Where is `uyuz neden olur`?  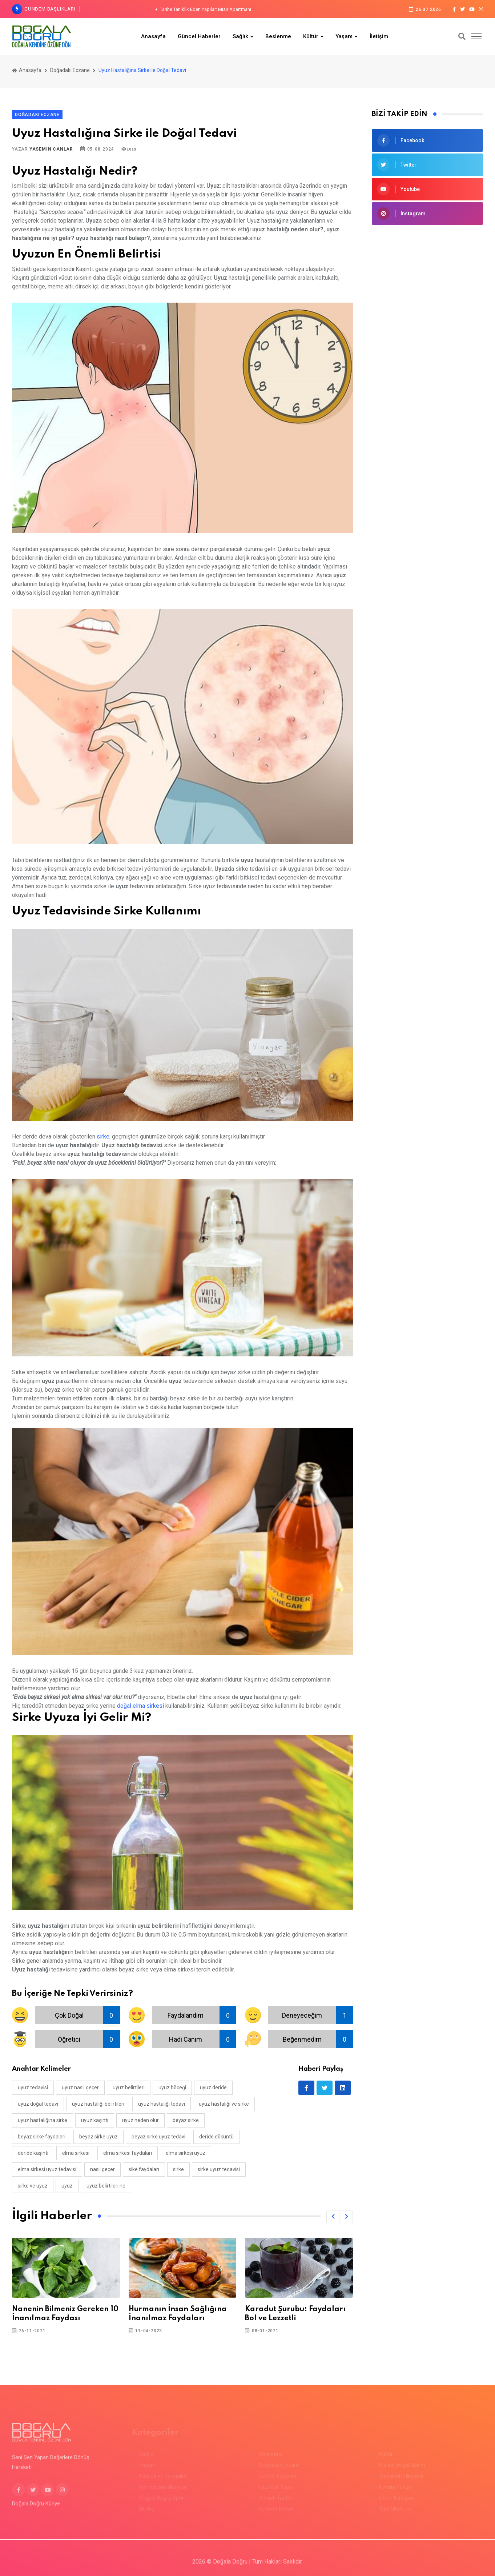
uyuz neden olur is located at coordinates (140, 2120).